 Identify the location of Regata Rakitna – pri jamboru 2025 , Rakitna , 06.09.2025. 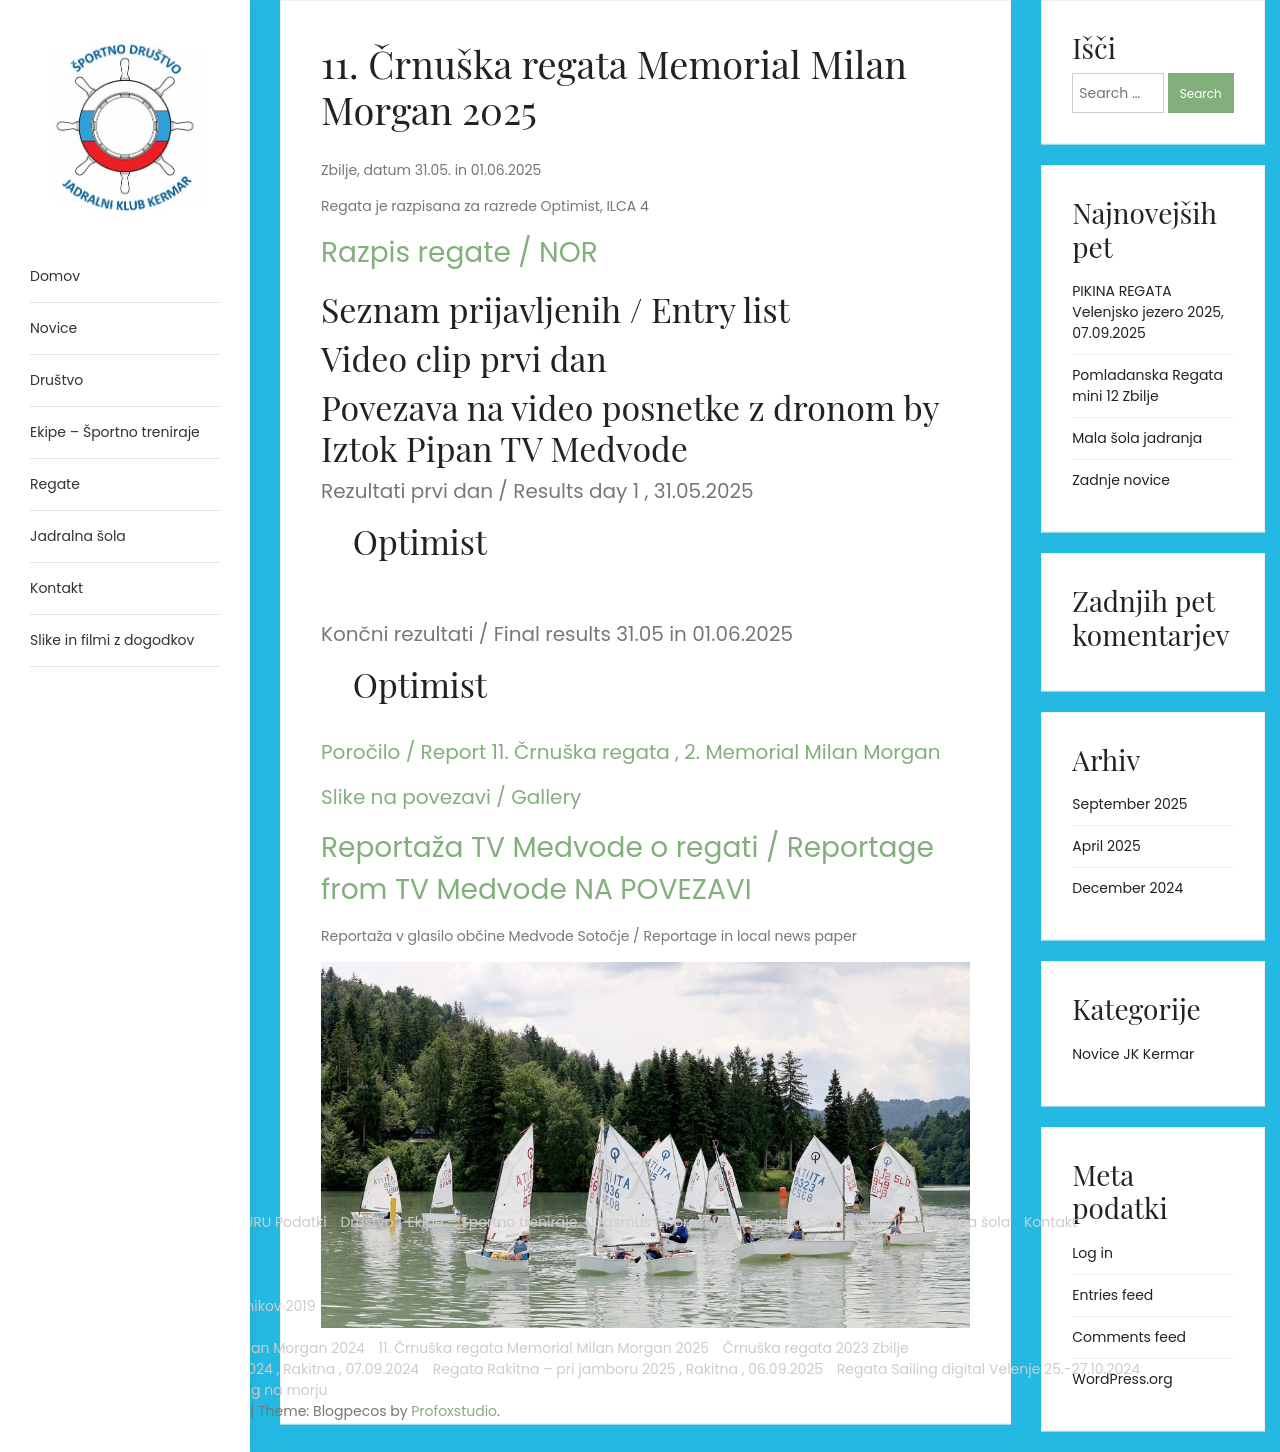
(113, 1243).